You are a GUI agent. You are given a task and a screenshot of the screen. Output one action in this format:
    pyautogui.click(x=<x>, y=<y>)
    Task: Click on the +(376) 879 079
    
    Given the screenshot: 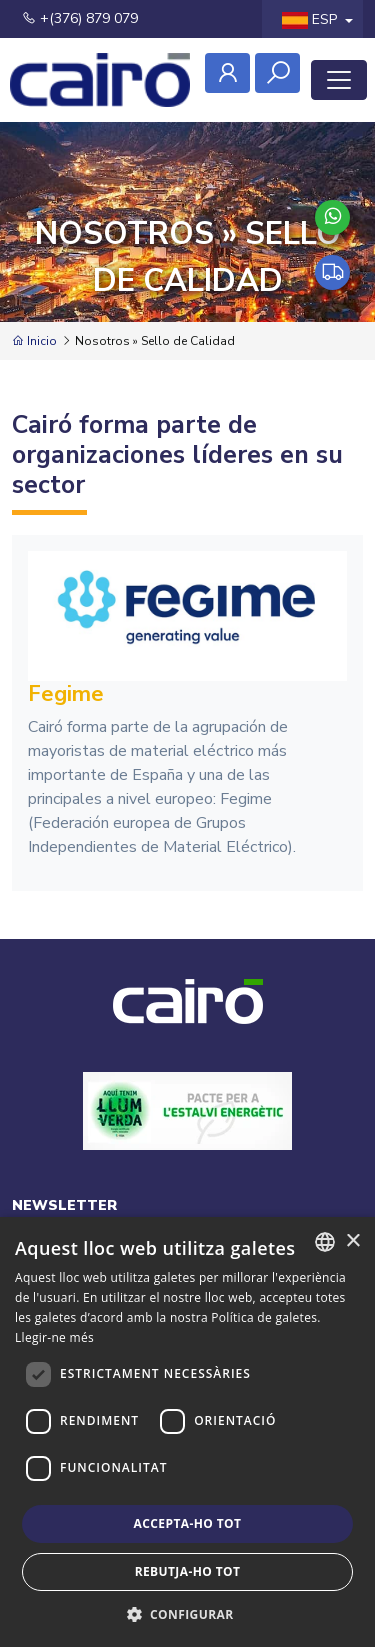 What is the action you would take?
    pyautogui.click(x=80, y=18)
    